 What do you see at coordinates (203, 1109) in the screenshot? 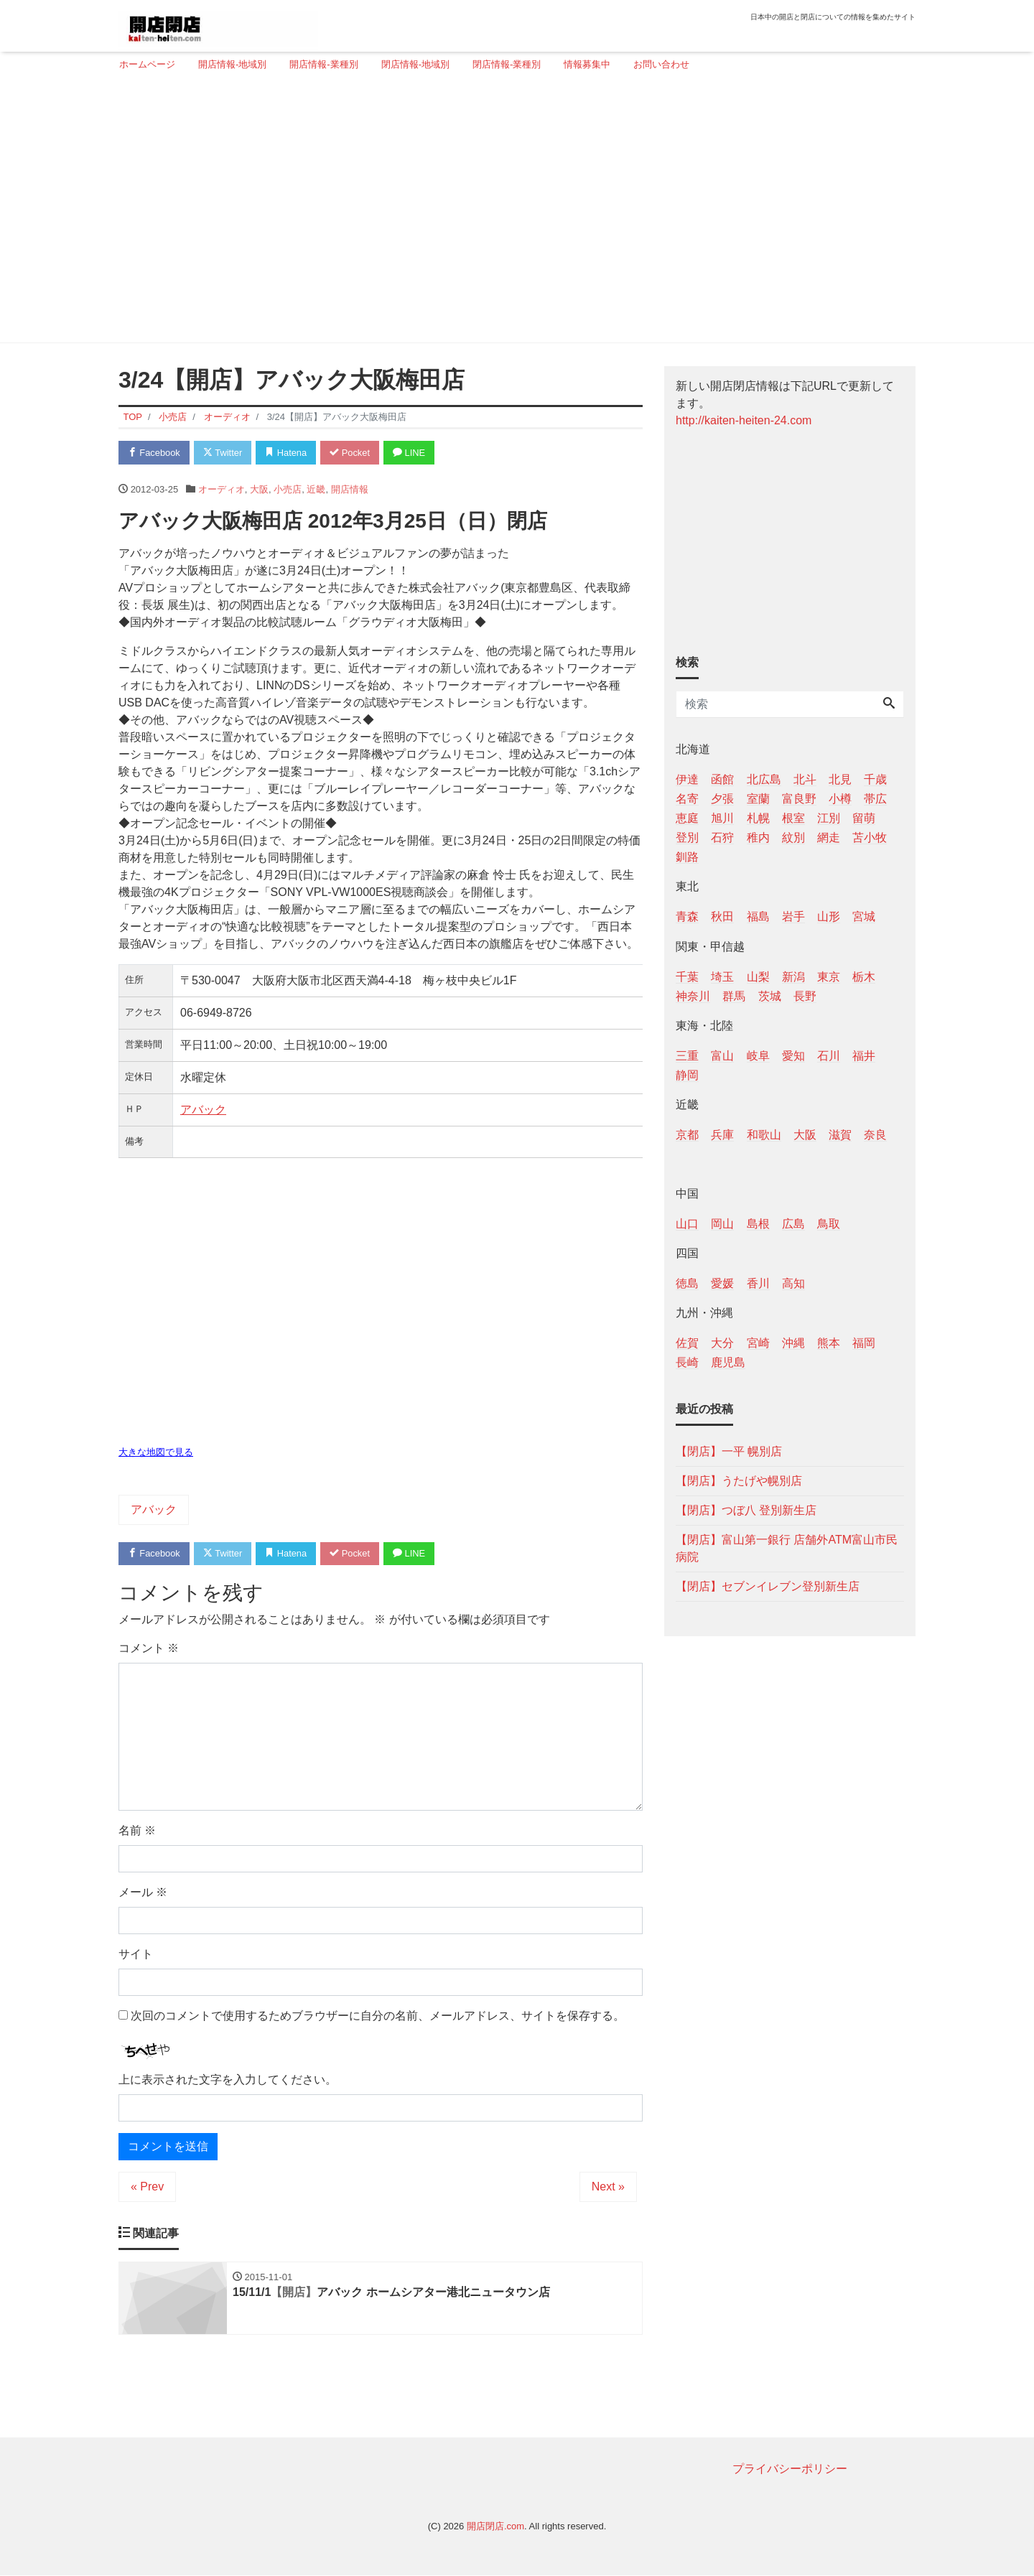
I see `アバック` at bounding box center [203, 1109].